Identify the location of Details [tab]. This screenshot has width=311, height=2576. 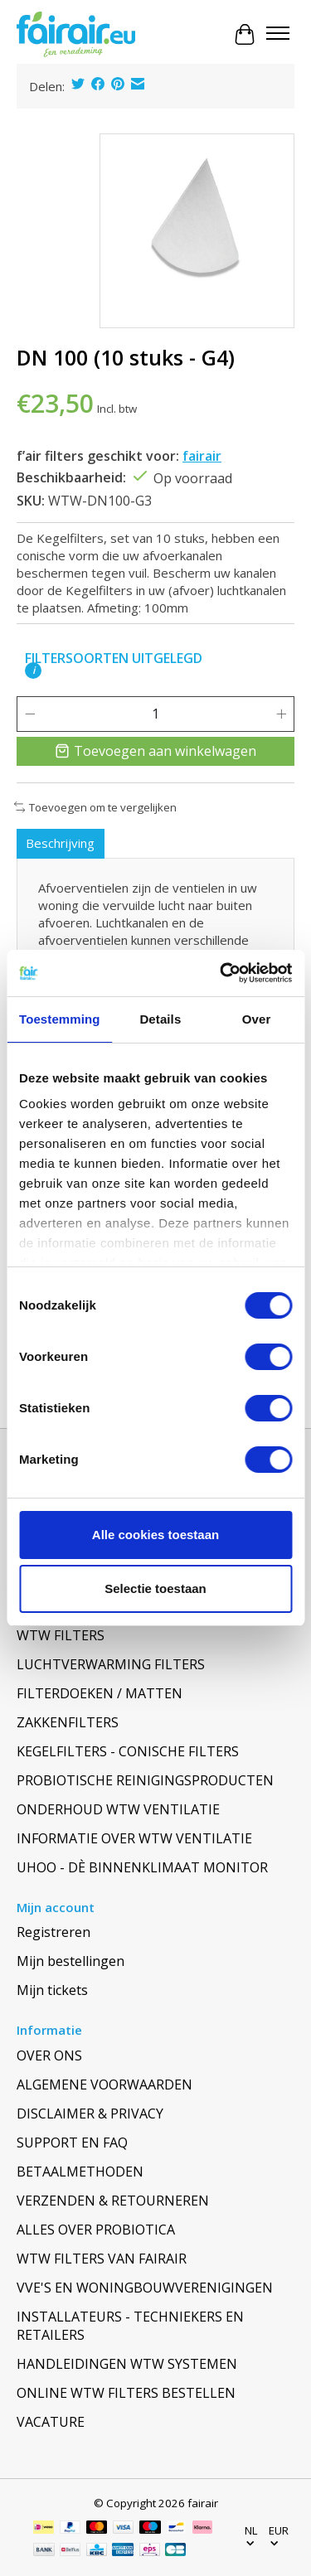
(160, 1019).